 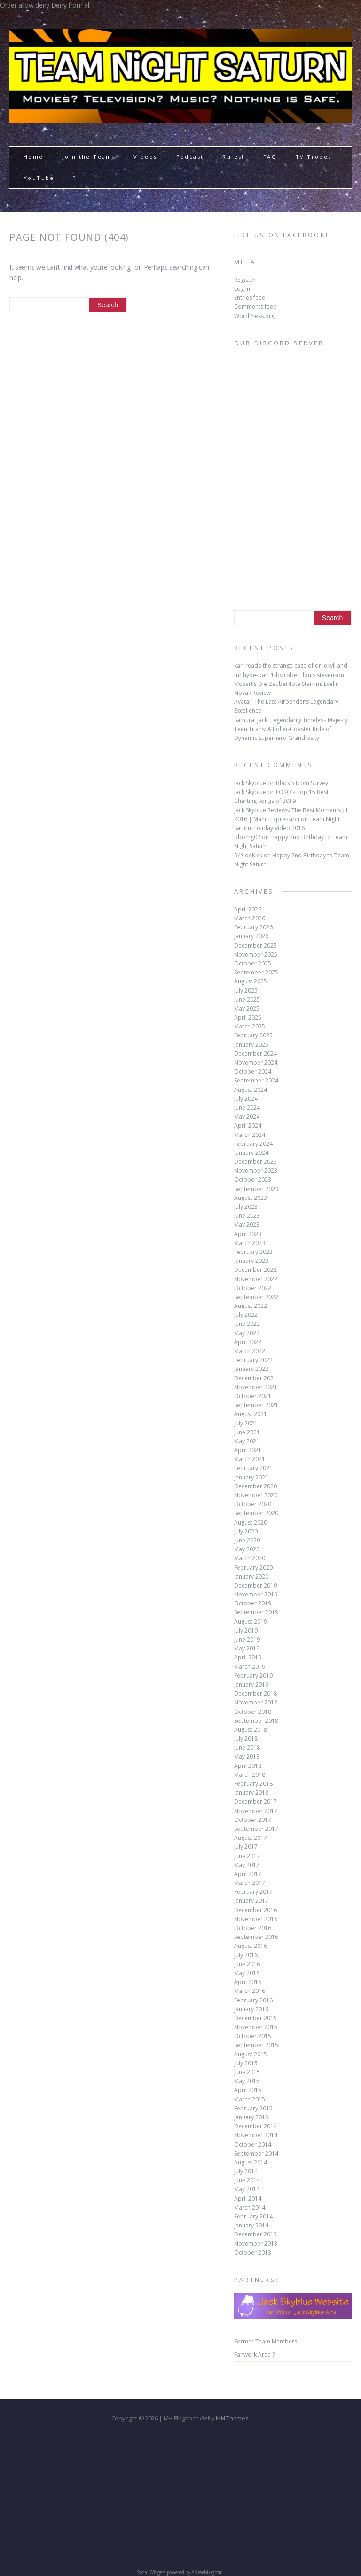 What do you see at coordinates (246, 2171) in the screenshot?
I see `July 2014` at bounding box center [246, 2171].